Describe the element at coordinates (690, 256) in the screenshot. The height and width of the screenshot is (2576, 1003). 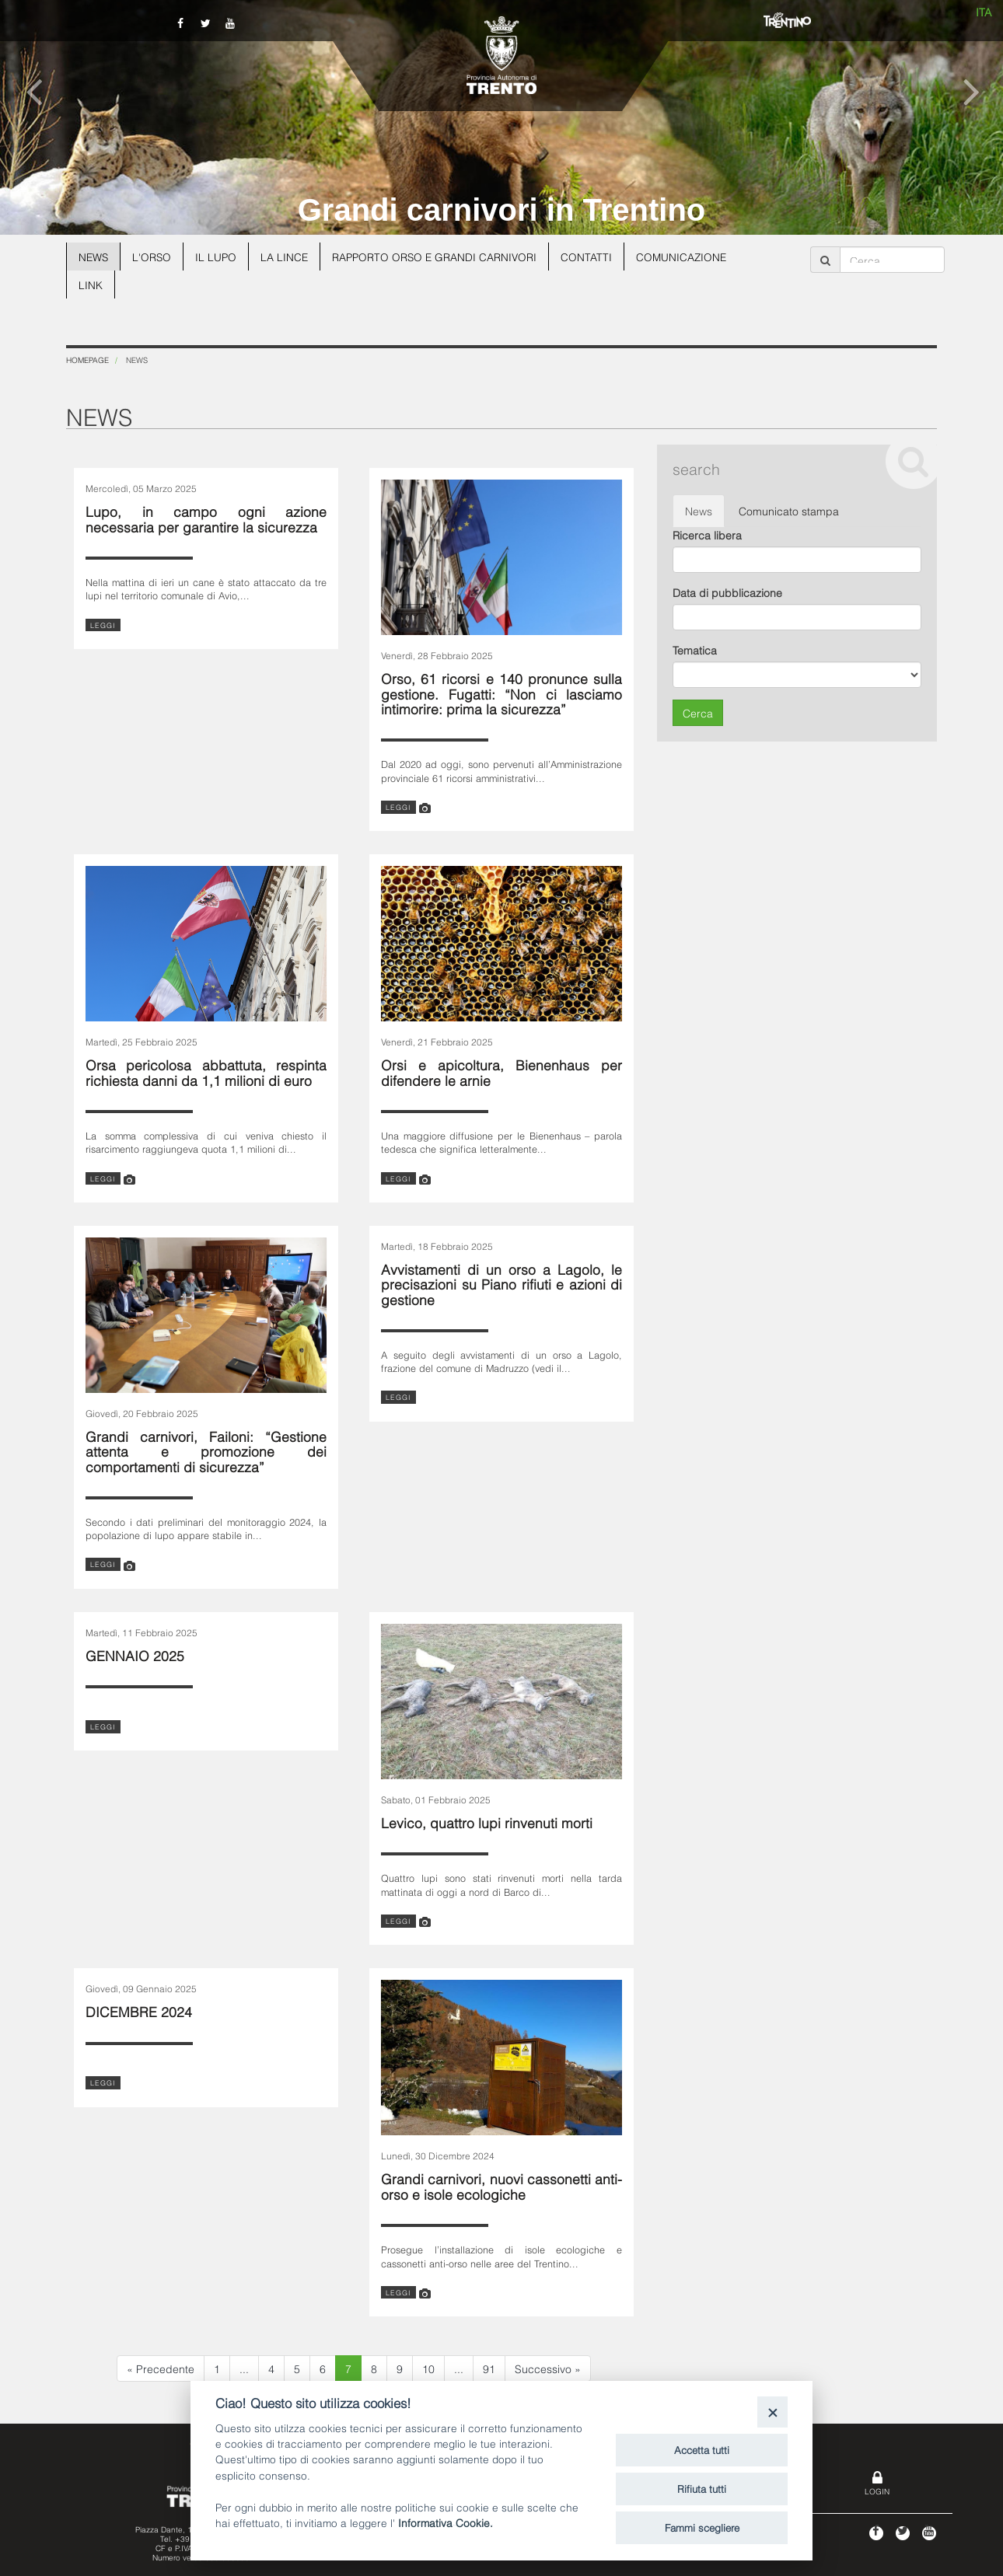
I see `Comunicazione` at that location.